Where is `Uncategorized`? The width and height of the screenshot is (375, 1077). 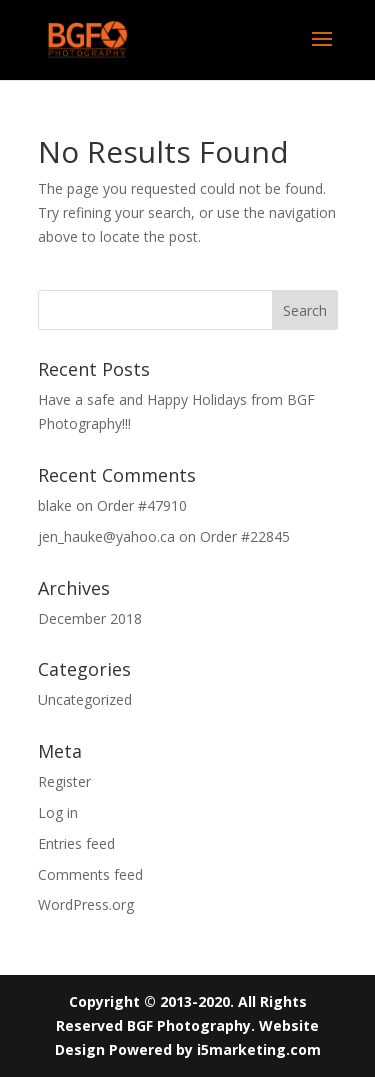 Uncategorized is located at coordinates (85, 699).